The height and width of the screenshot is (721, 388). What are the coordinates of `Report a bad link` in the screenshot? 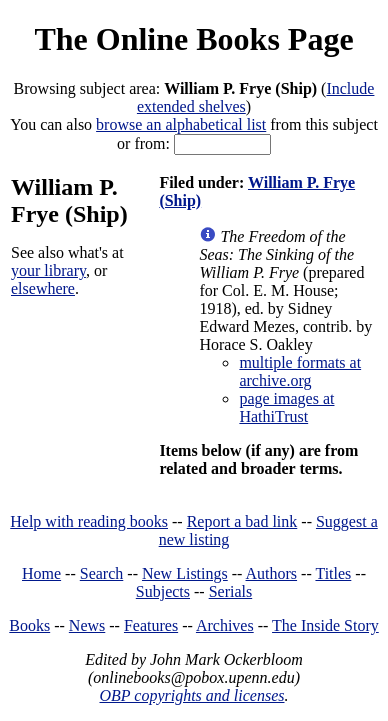 It's located at (242, 521).